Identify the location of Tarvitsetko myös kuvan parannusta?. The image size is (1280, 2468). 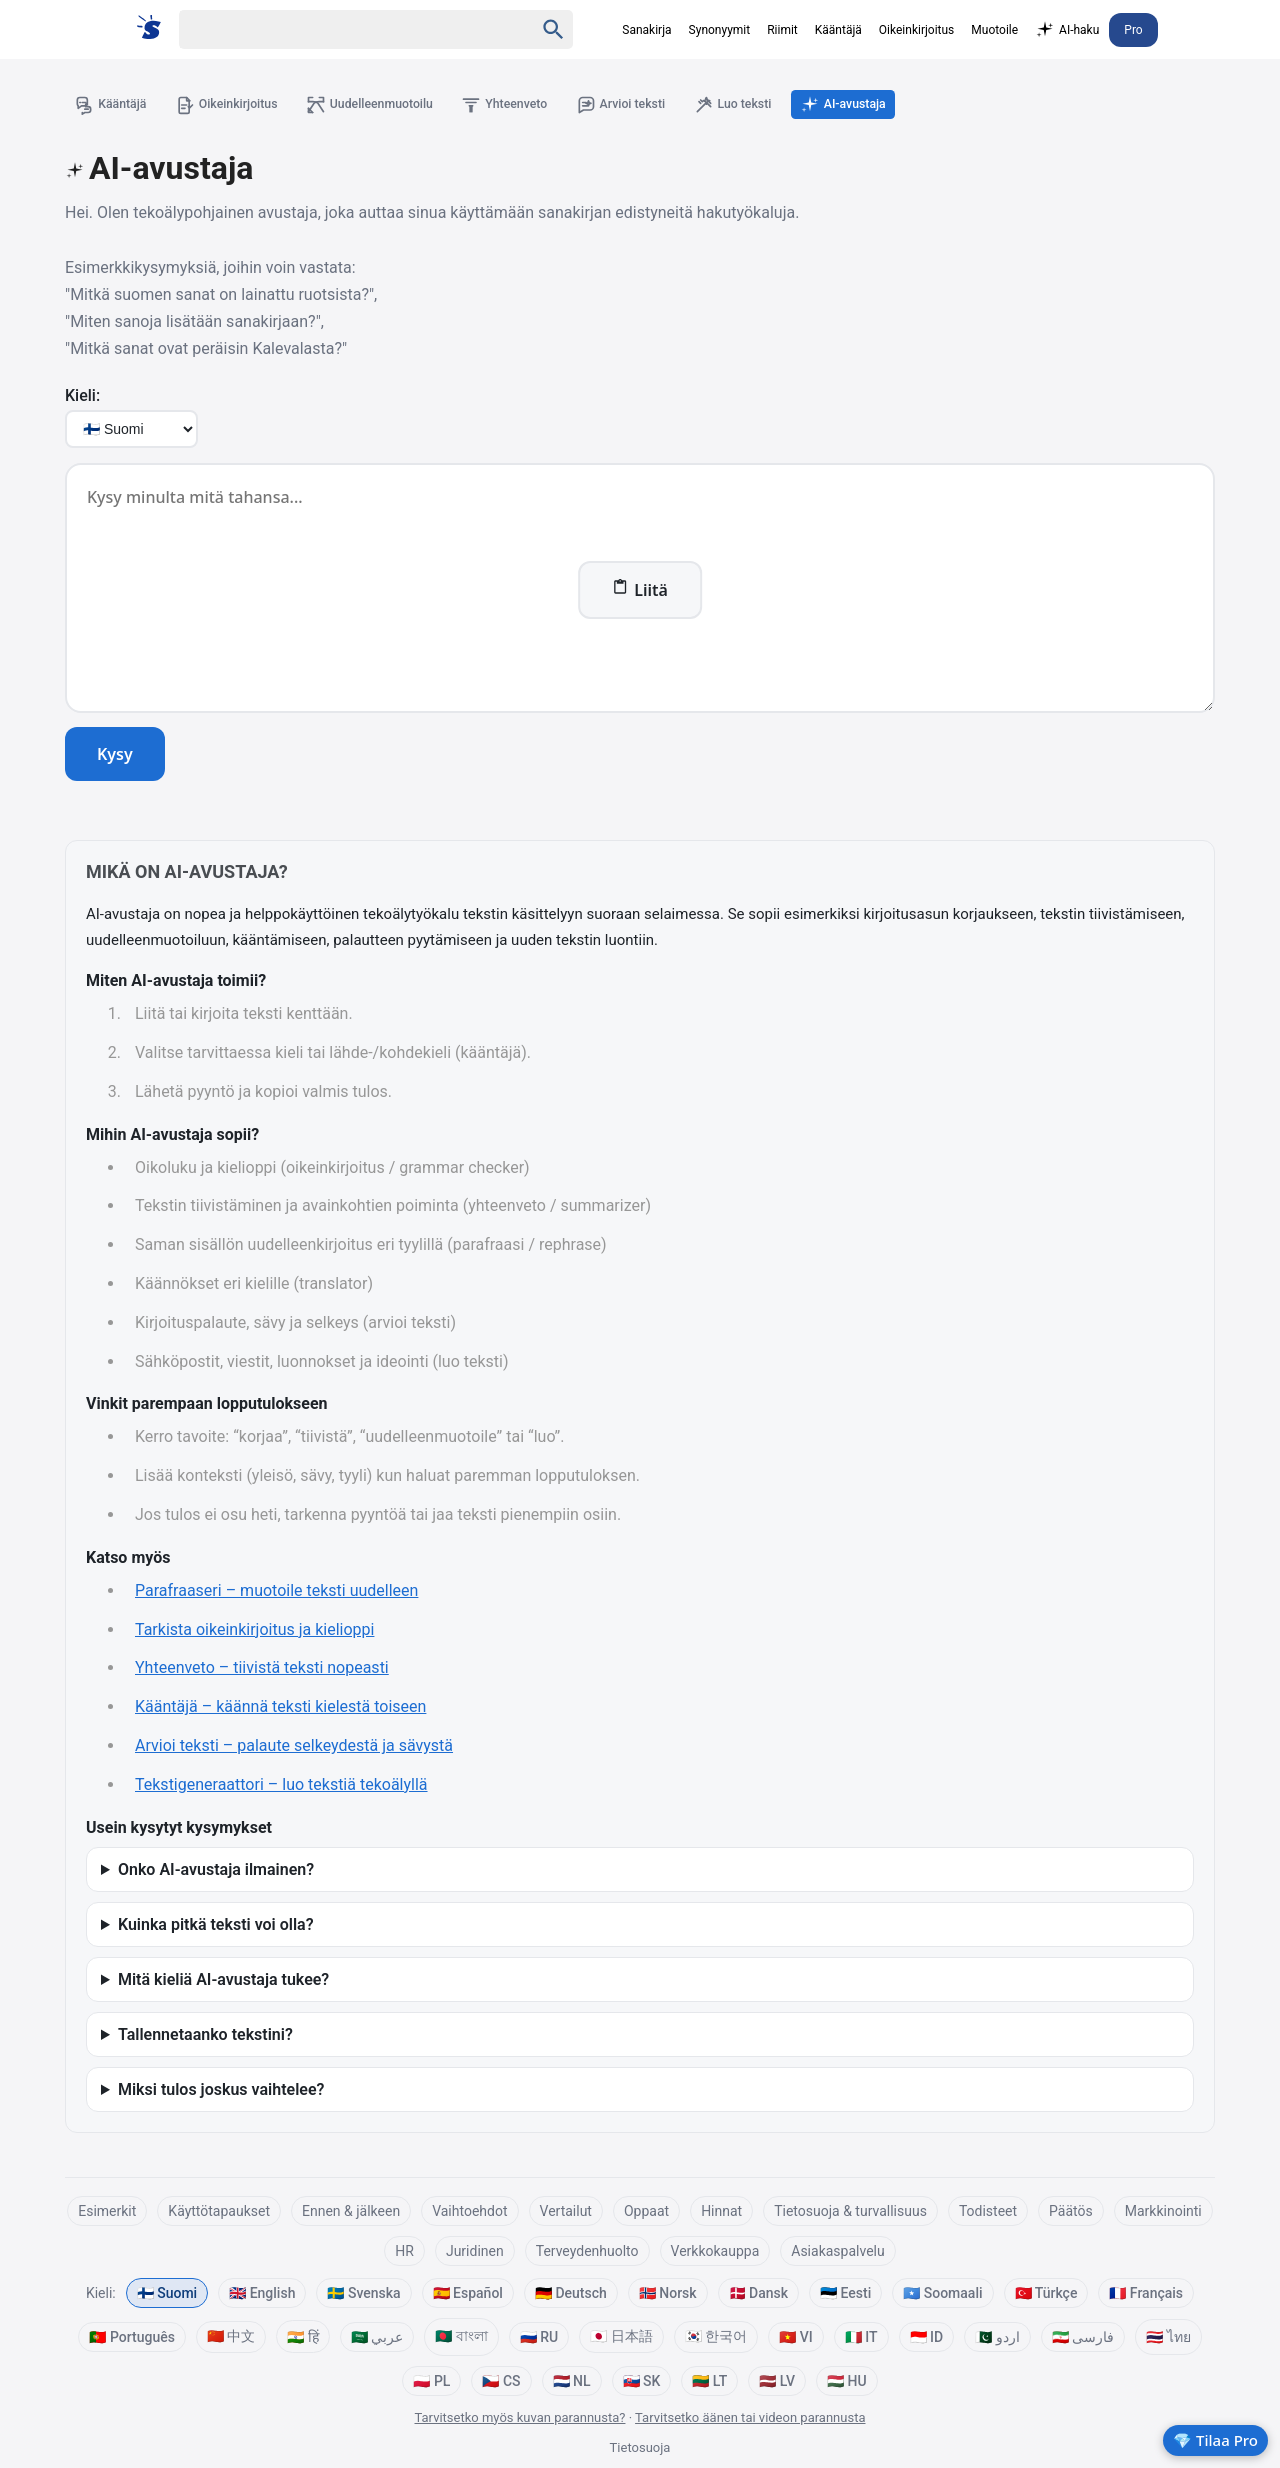
(520, 2419).